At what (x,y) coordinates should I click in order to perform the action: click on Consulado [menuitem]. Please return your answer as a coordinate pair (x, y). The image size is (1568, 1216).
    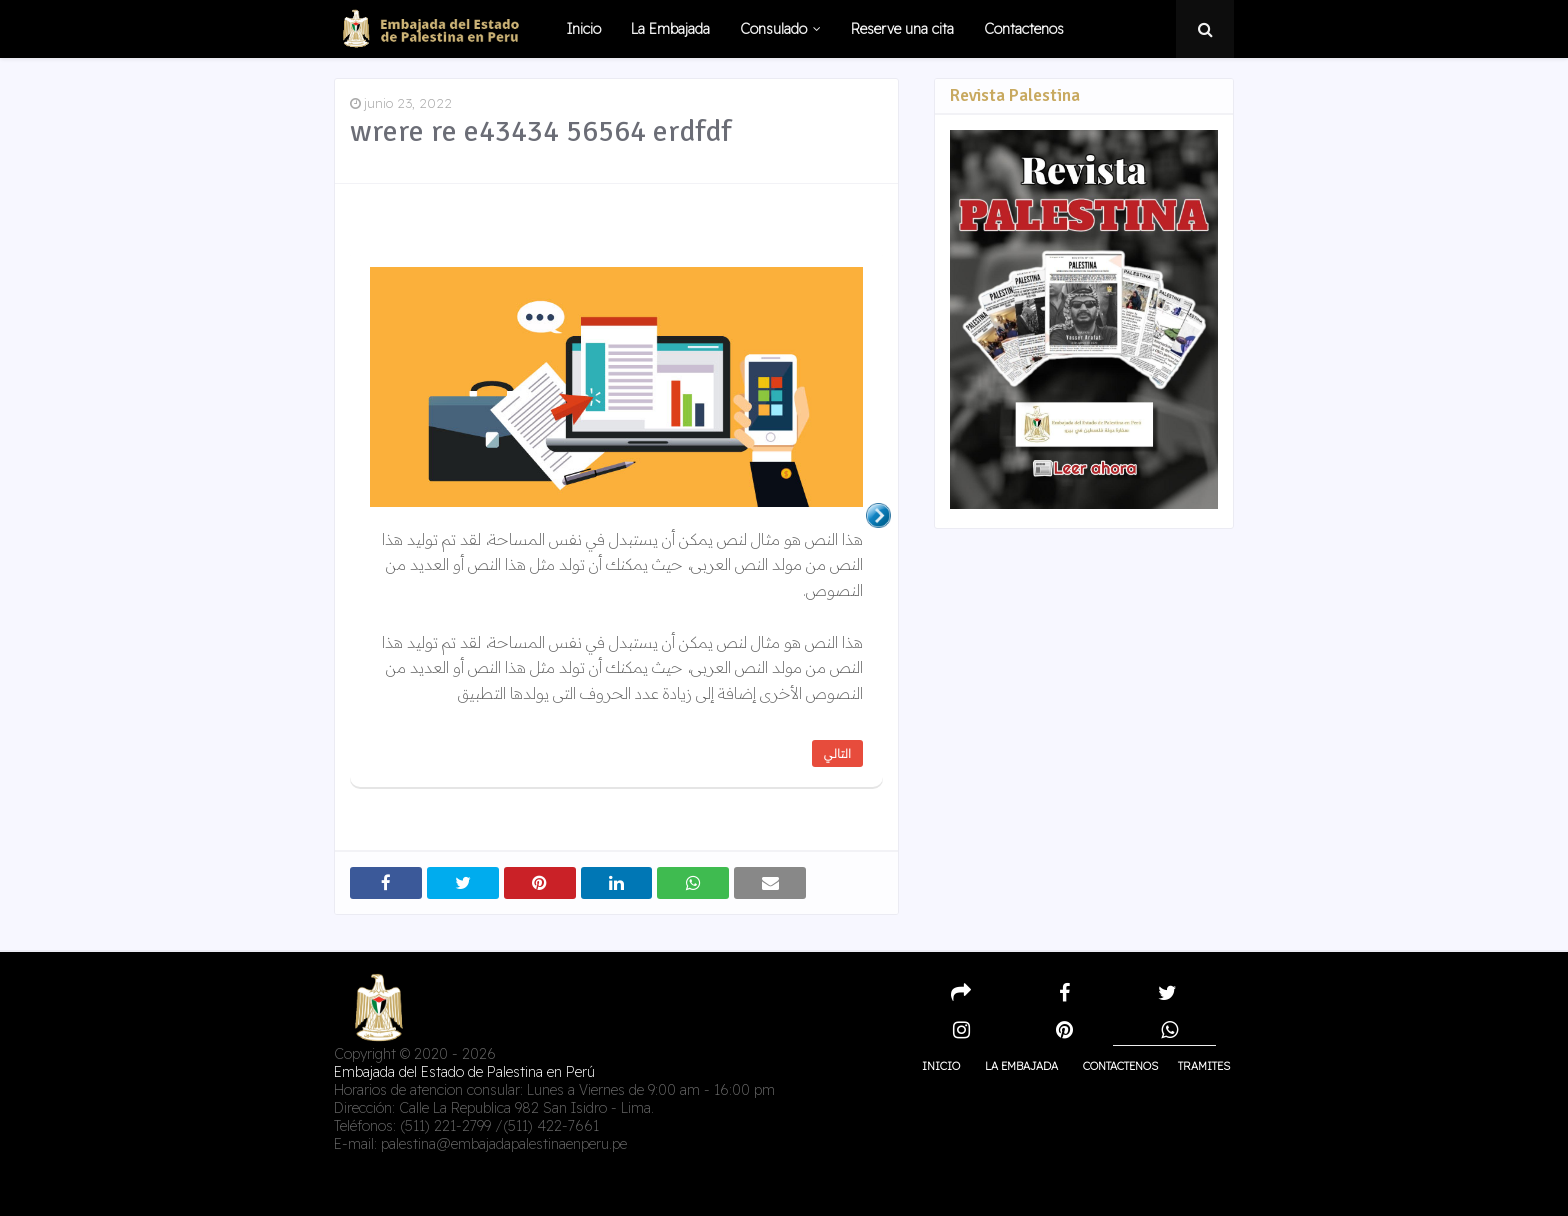
    Looking at the image, I should click on (773, 29).